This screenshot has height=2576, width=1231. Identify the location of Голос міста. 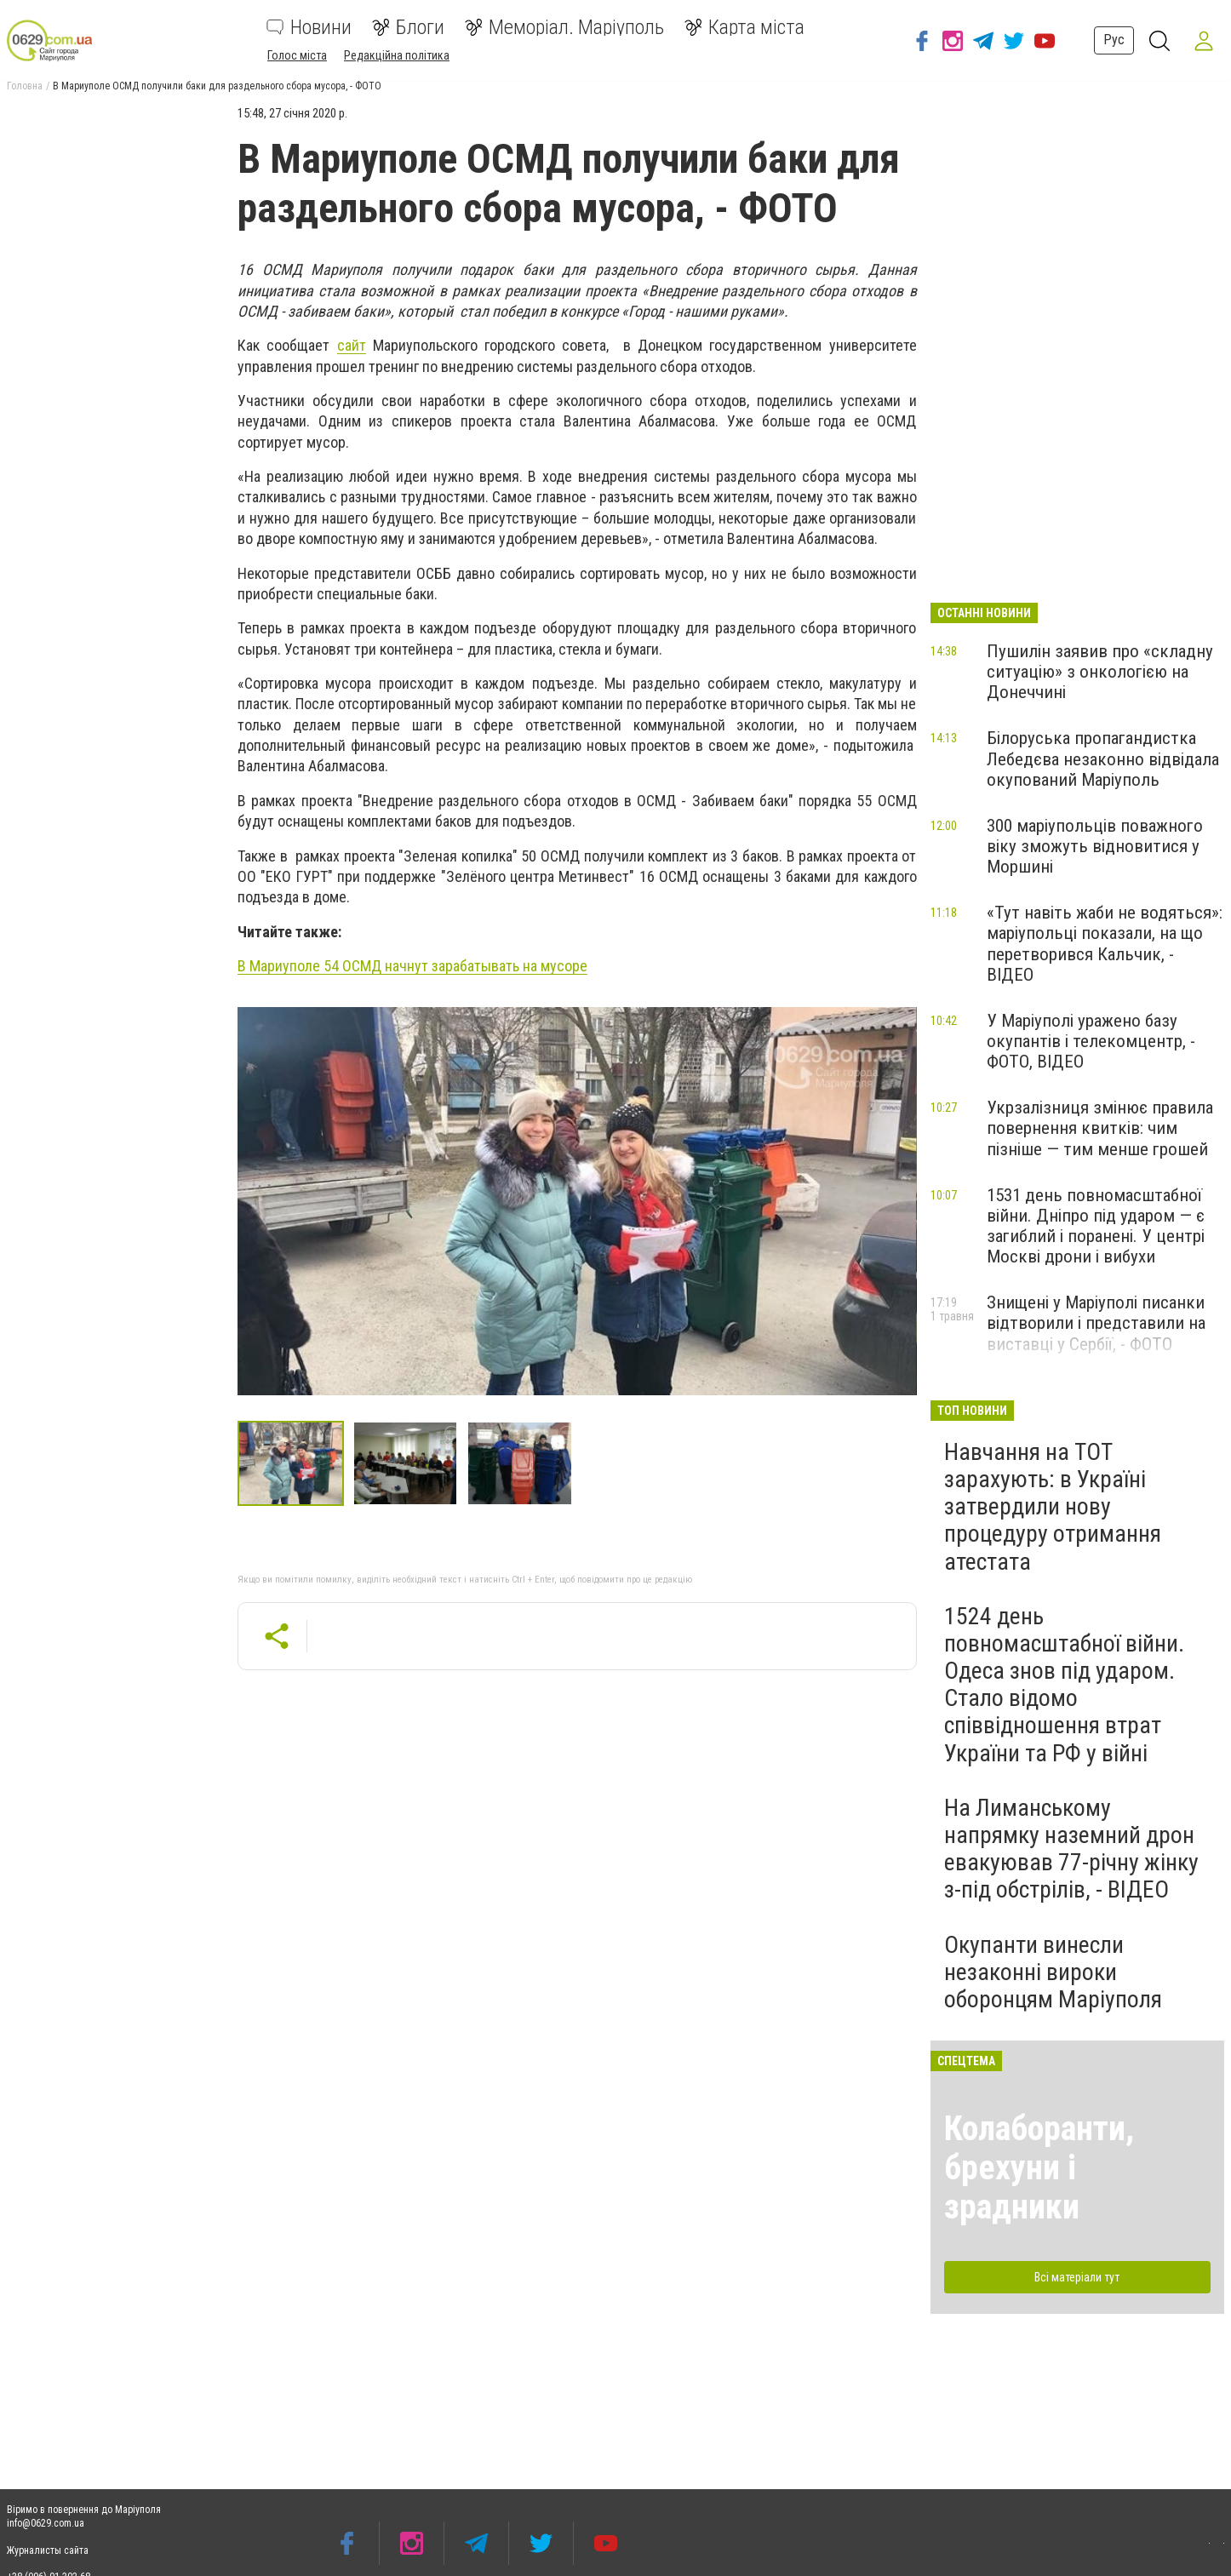
(297, 55).